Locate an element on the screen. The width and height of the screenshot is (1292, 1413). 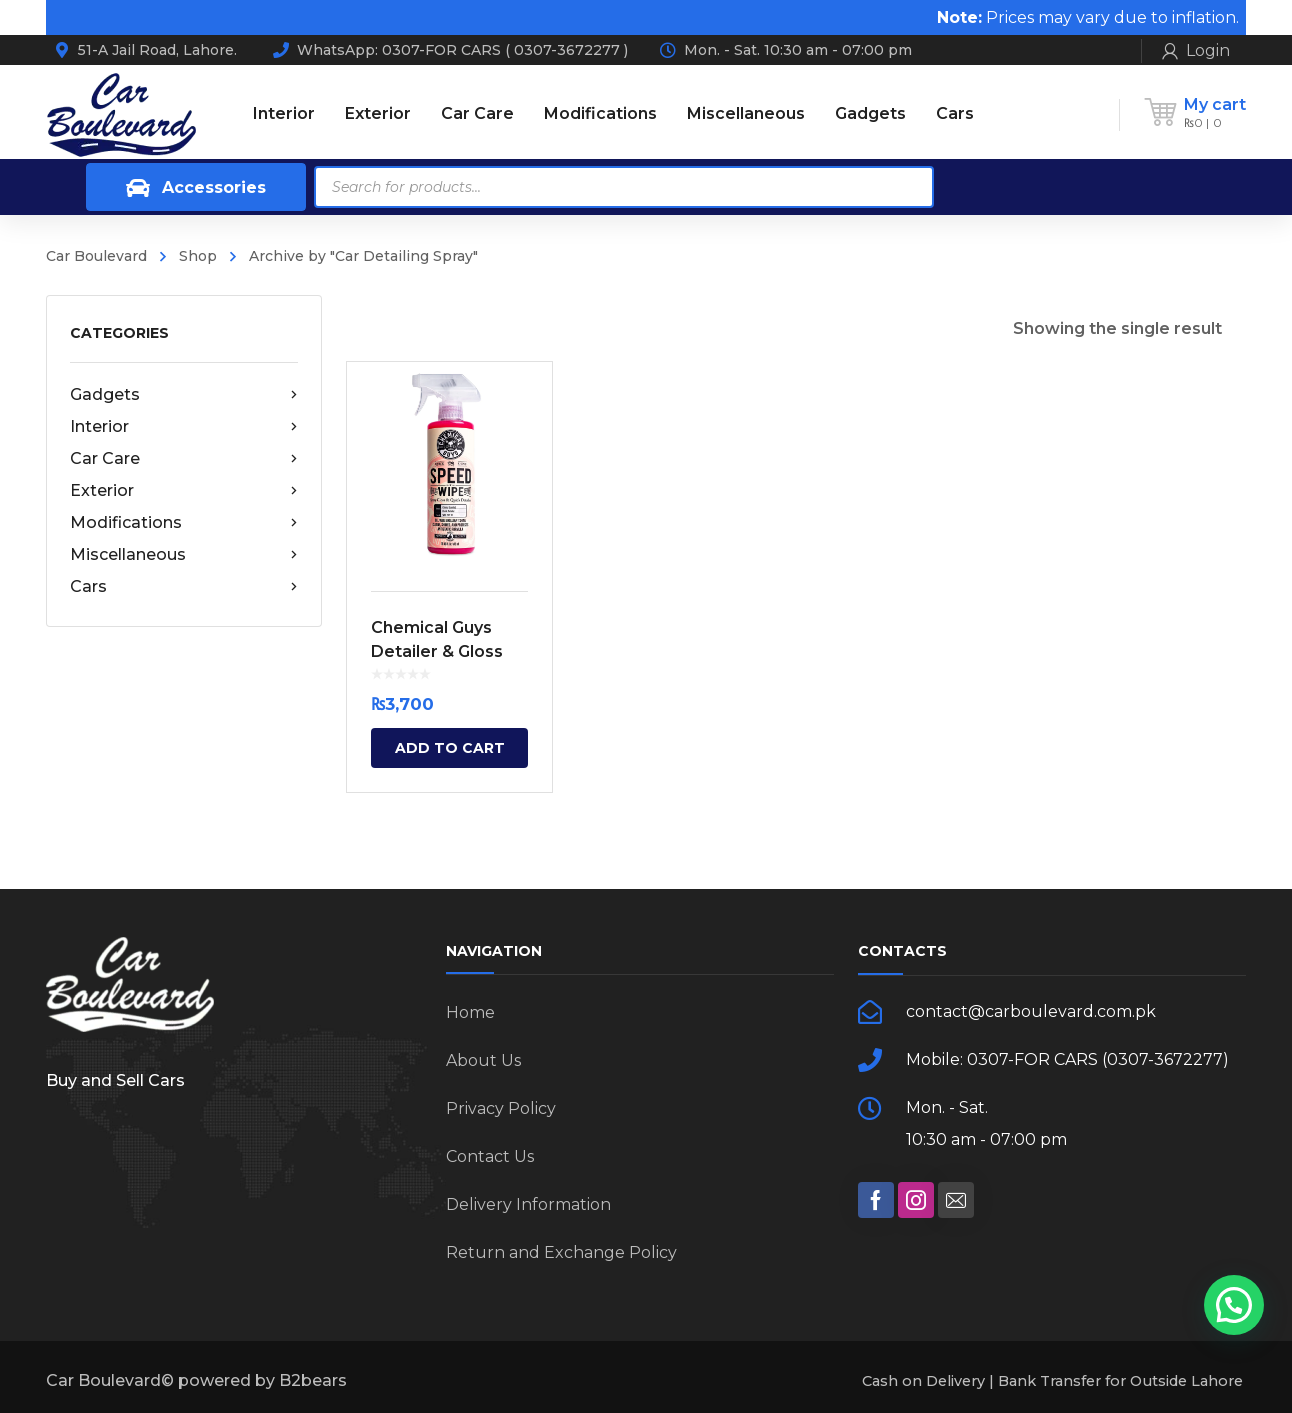
Chemical Guys Detailer & Gloss Spray is located at coordinates (437, 651).